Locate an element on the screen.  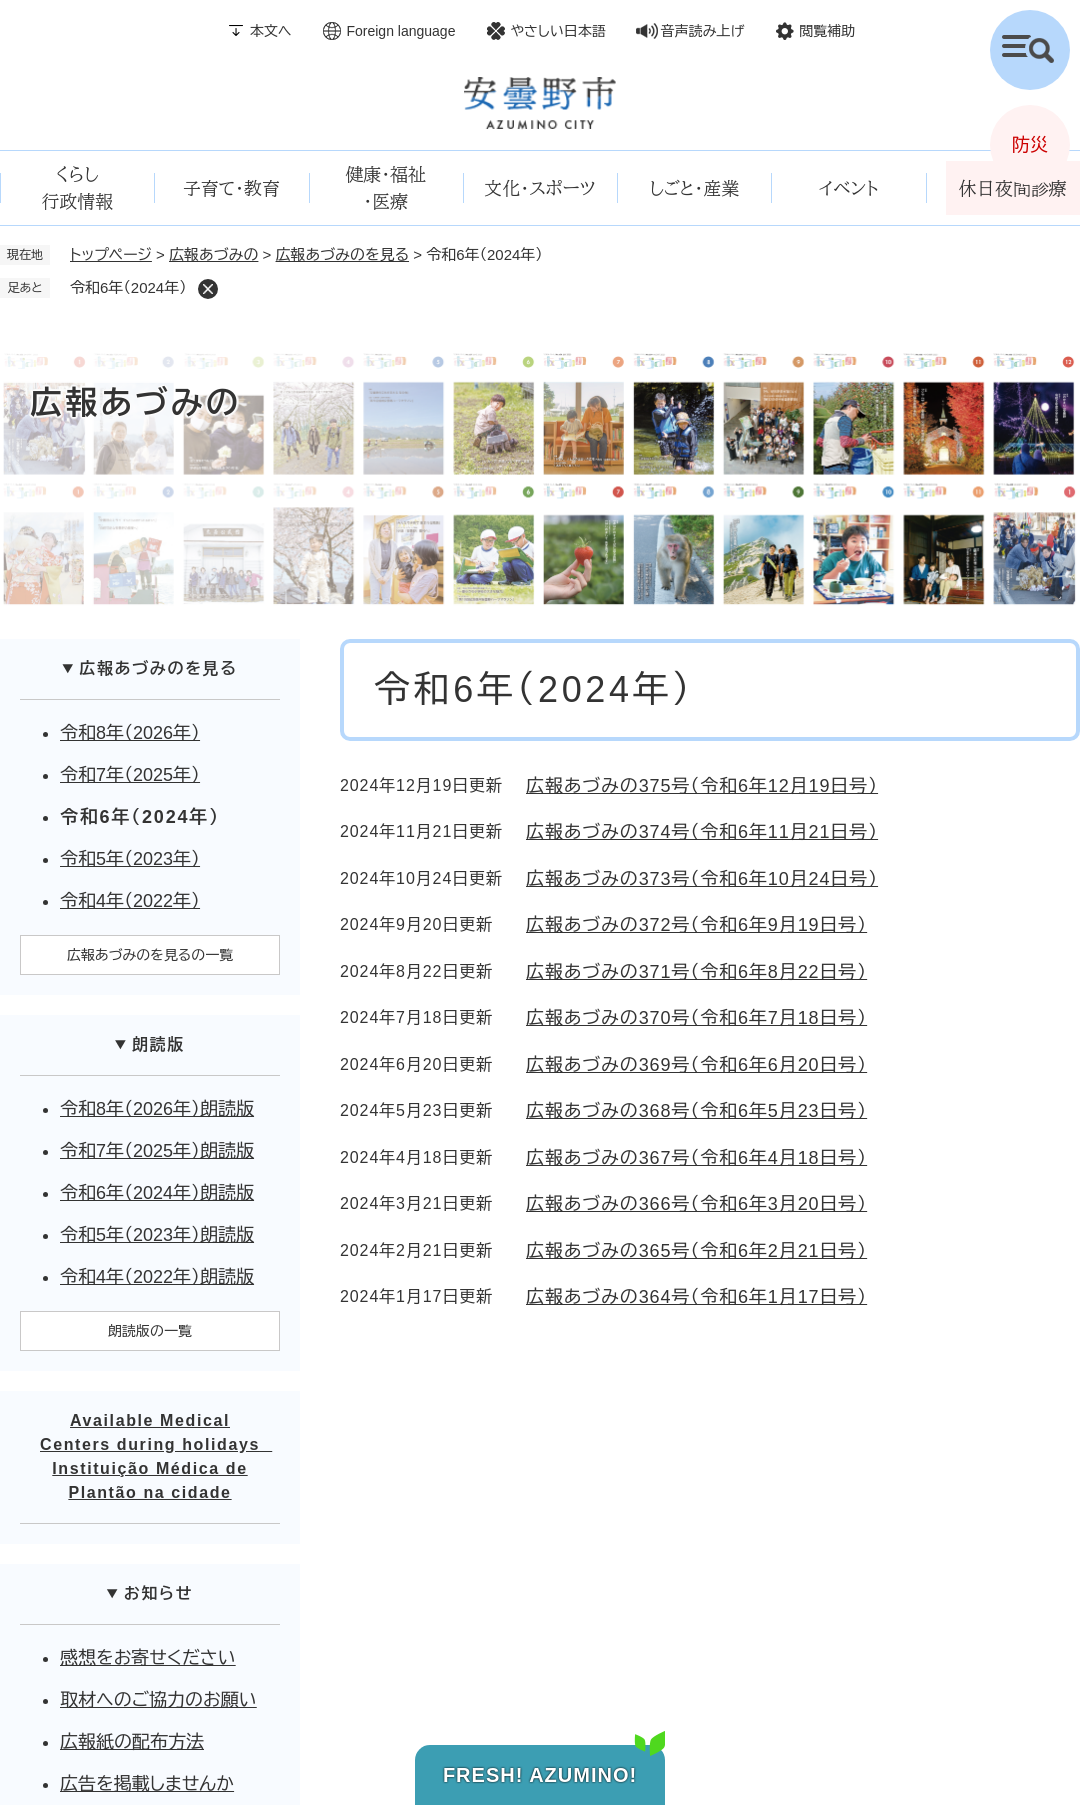
広報あづみの371号（令和6年8月22日号） is located at coordinates (696, 972).